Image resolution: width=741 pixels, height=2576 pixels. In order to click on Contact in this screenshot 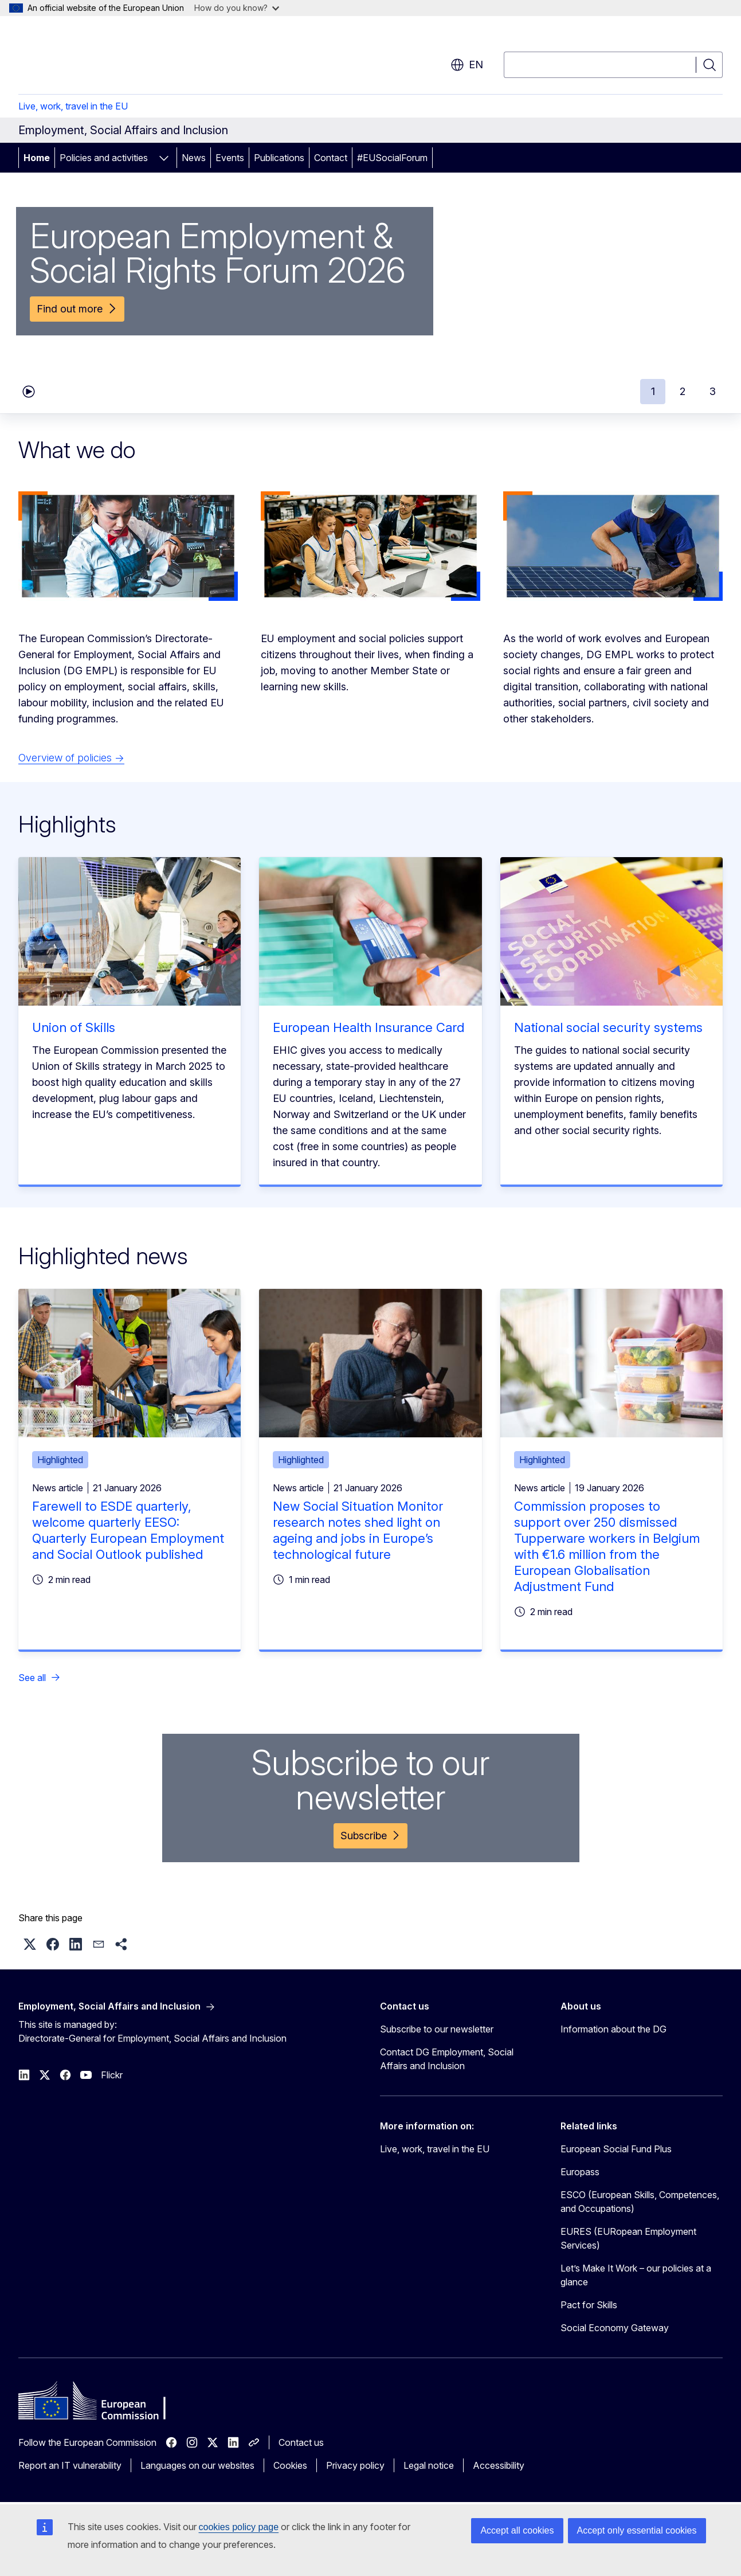, I will do `click(330, 157)`.